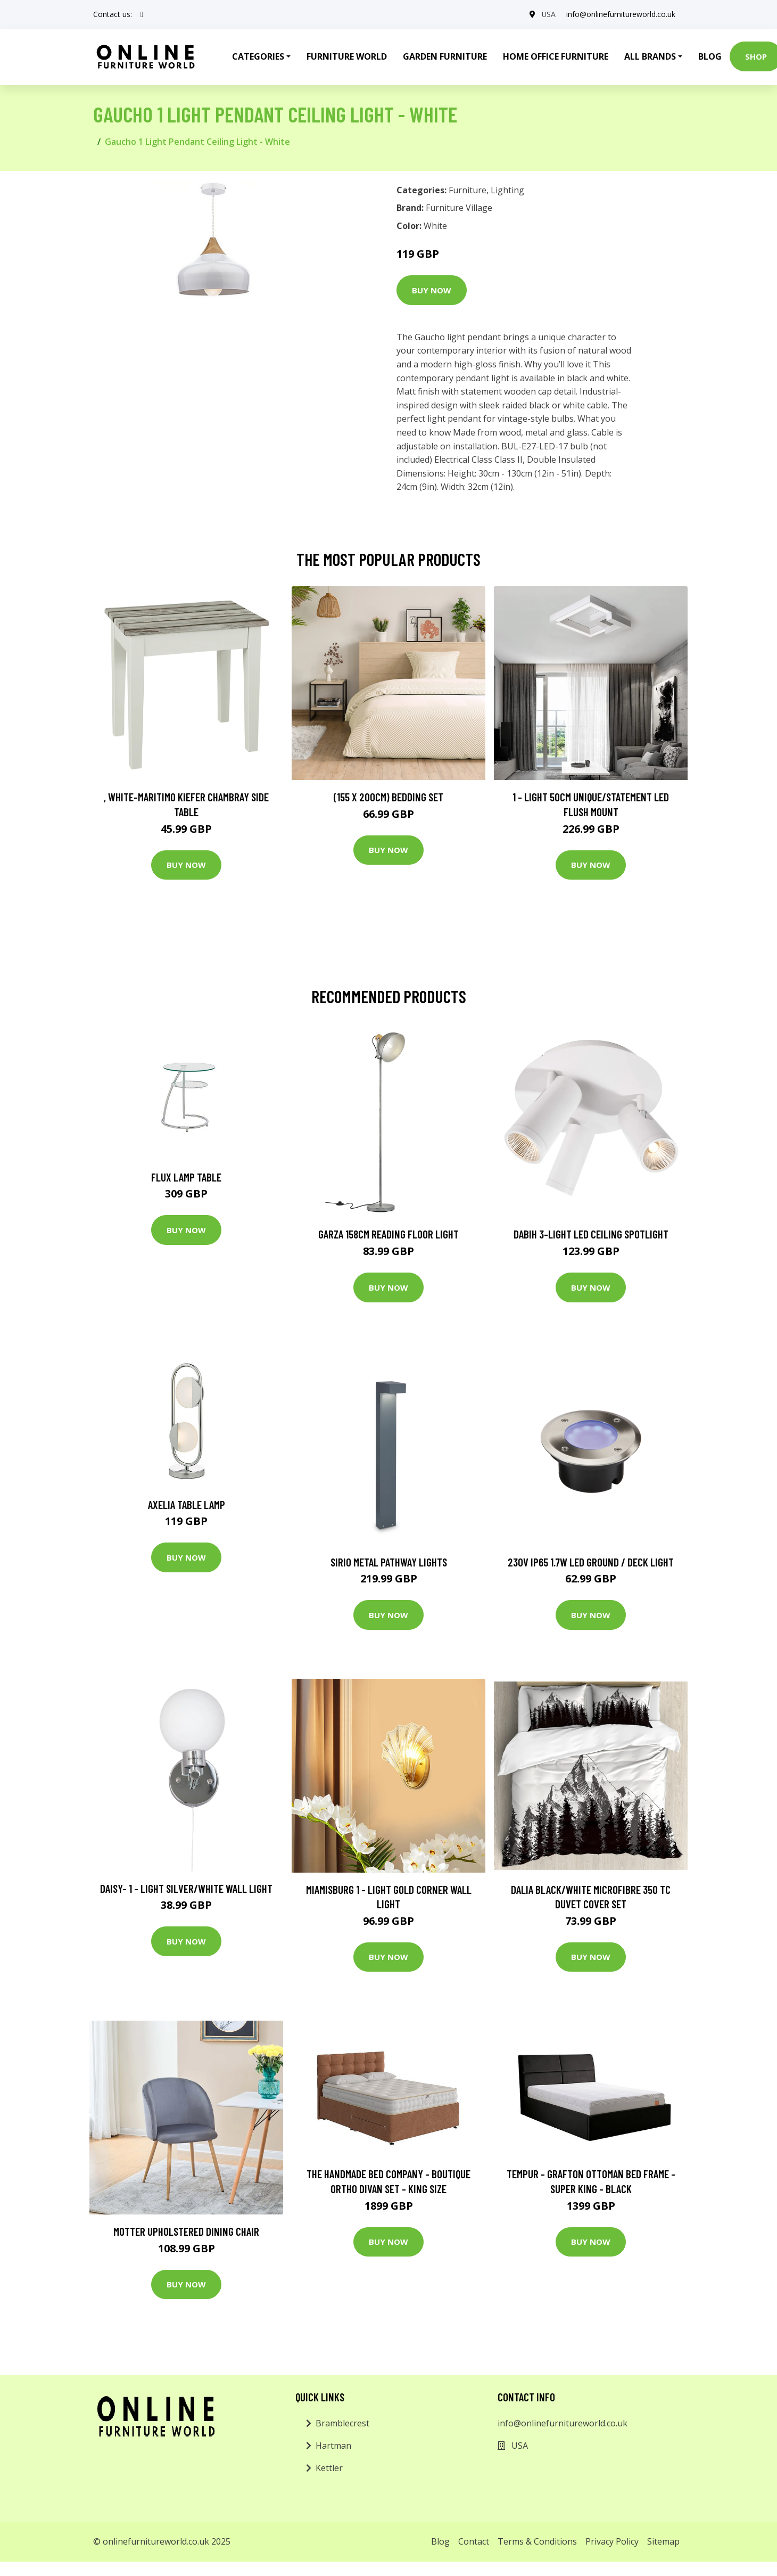 This screenshot has height=2576, width=777. I want to click on Buy Now, so click(431, 290).